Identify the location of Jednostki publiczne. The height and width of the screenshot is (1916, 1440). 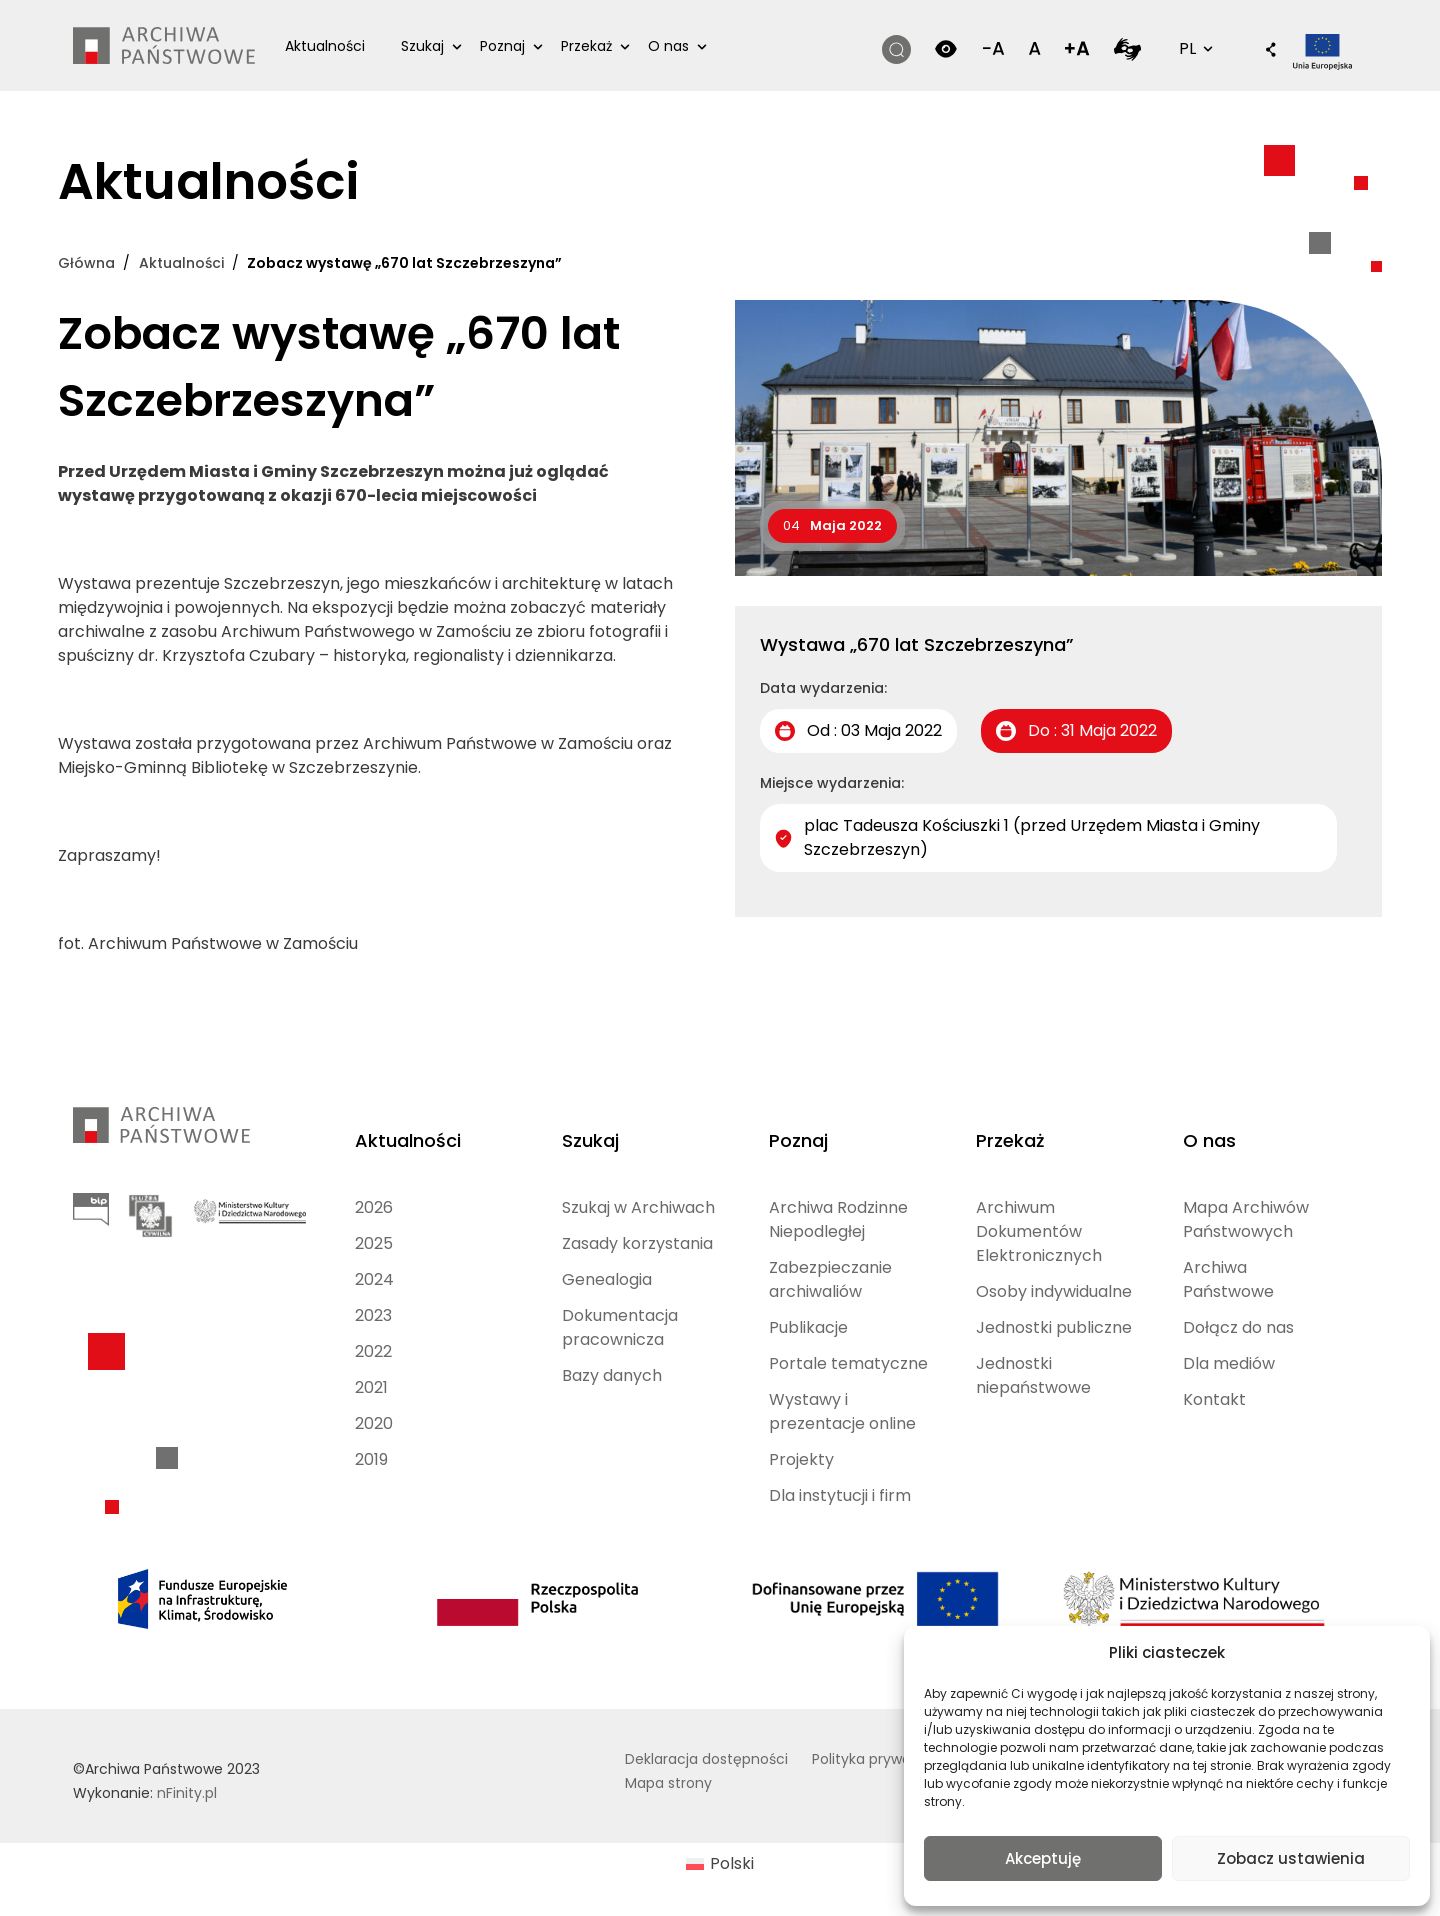
(1054, 1327).